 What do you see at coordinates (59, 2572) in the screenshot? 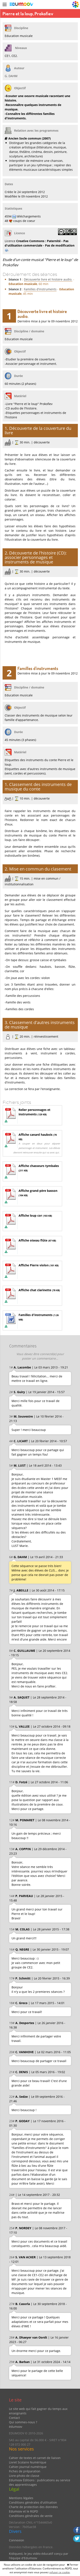
I see `refuser ce cookie` at bounding box center [59, 2572].